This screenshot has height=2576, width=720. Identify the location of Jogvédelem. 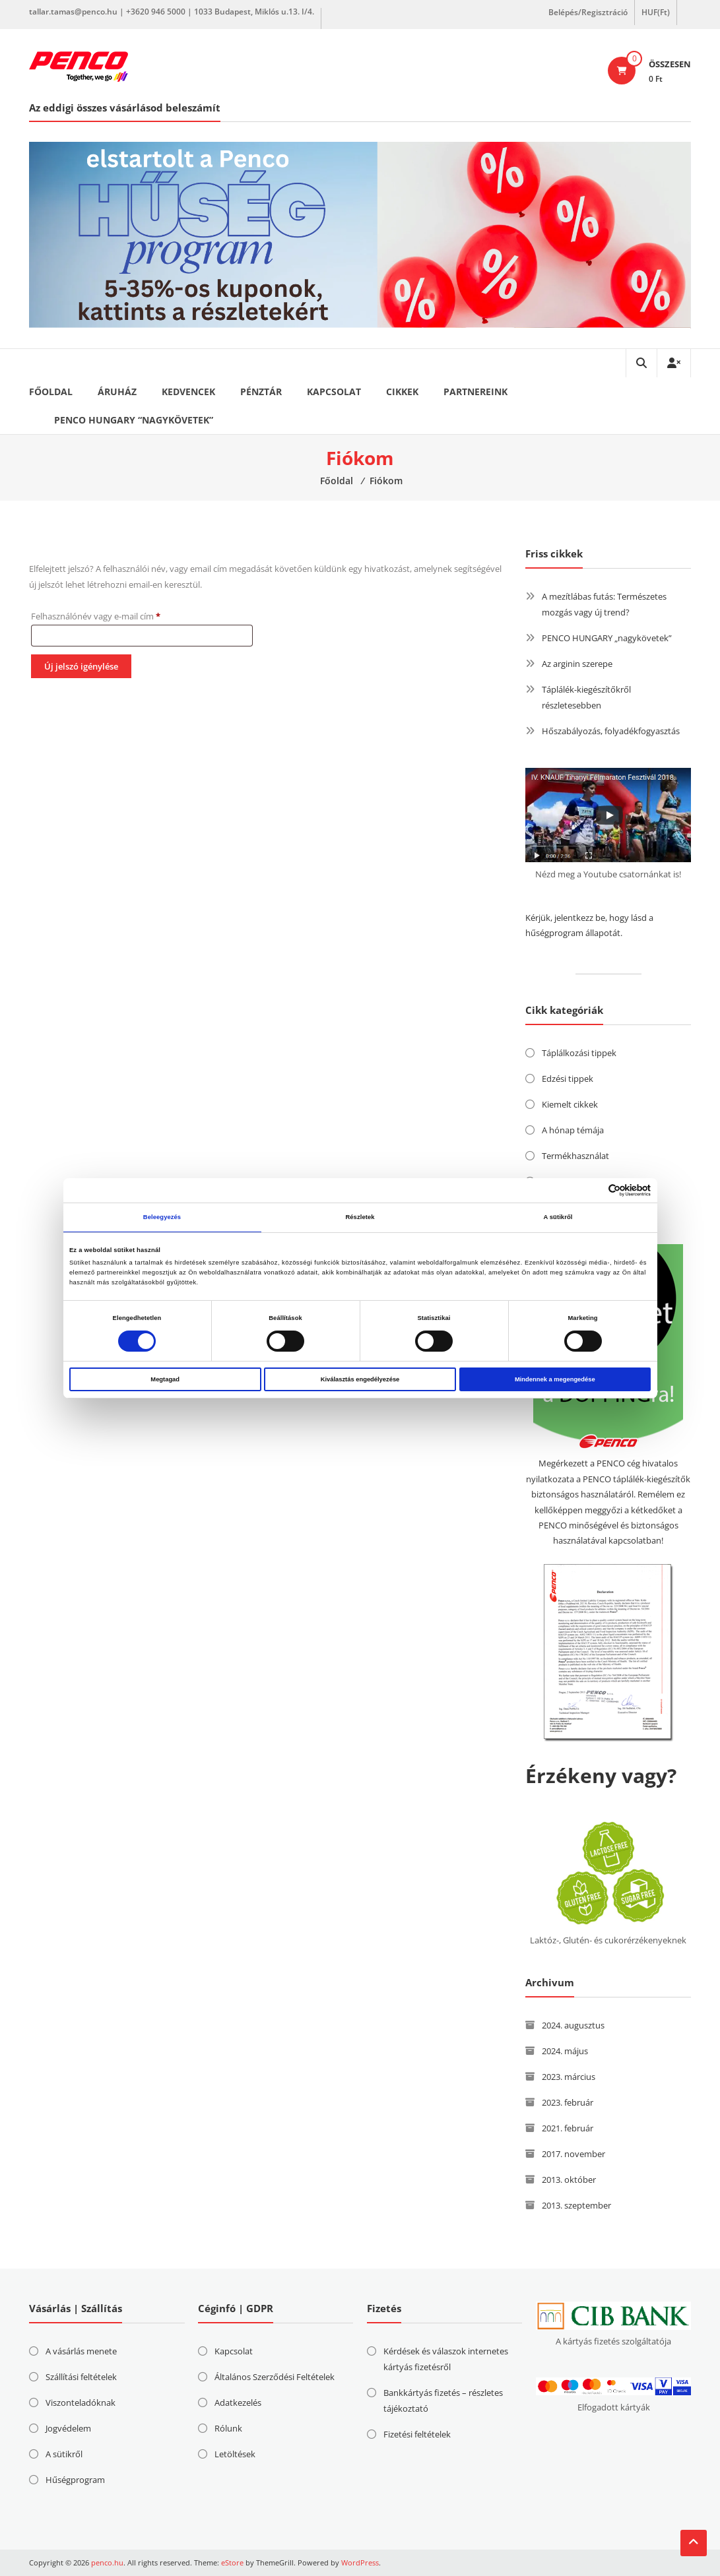
(68, 2428).